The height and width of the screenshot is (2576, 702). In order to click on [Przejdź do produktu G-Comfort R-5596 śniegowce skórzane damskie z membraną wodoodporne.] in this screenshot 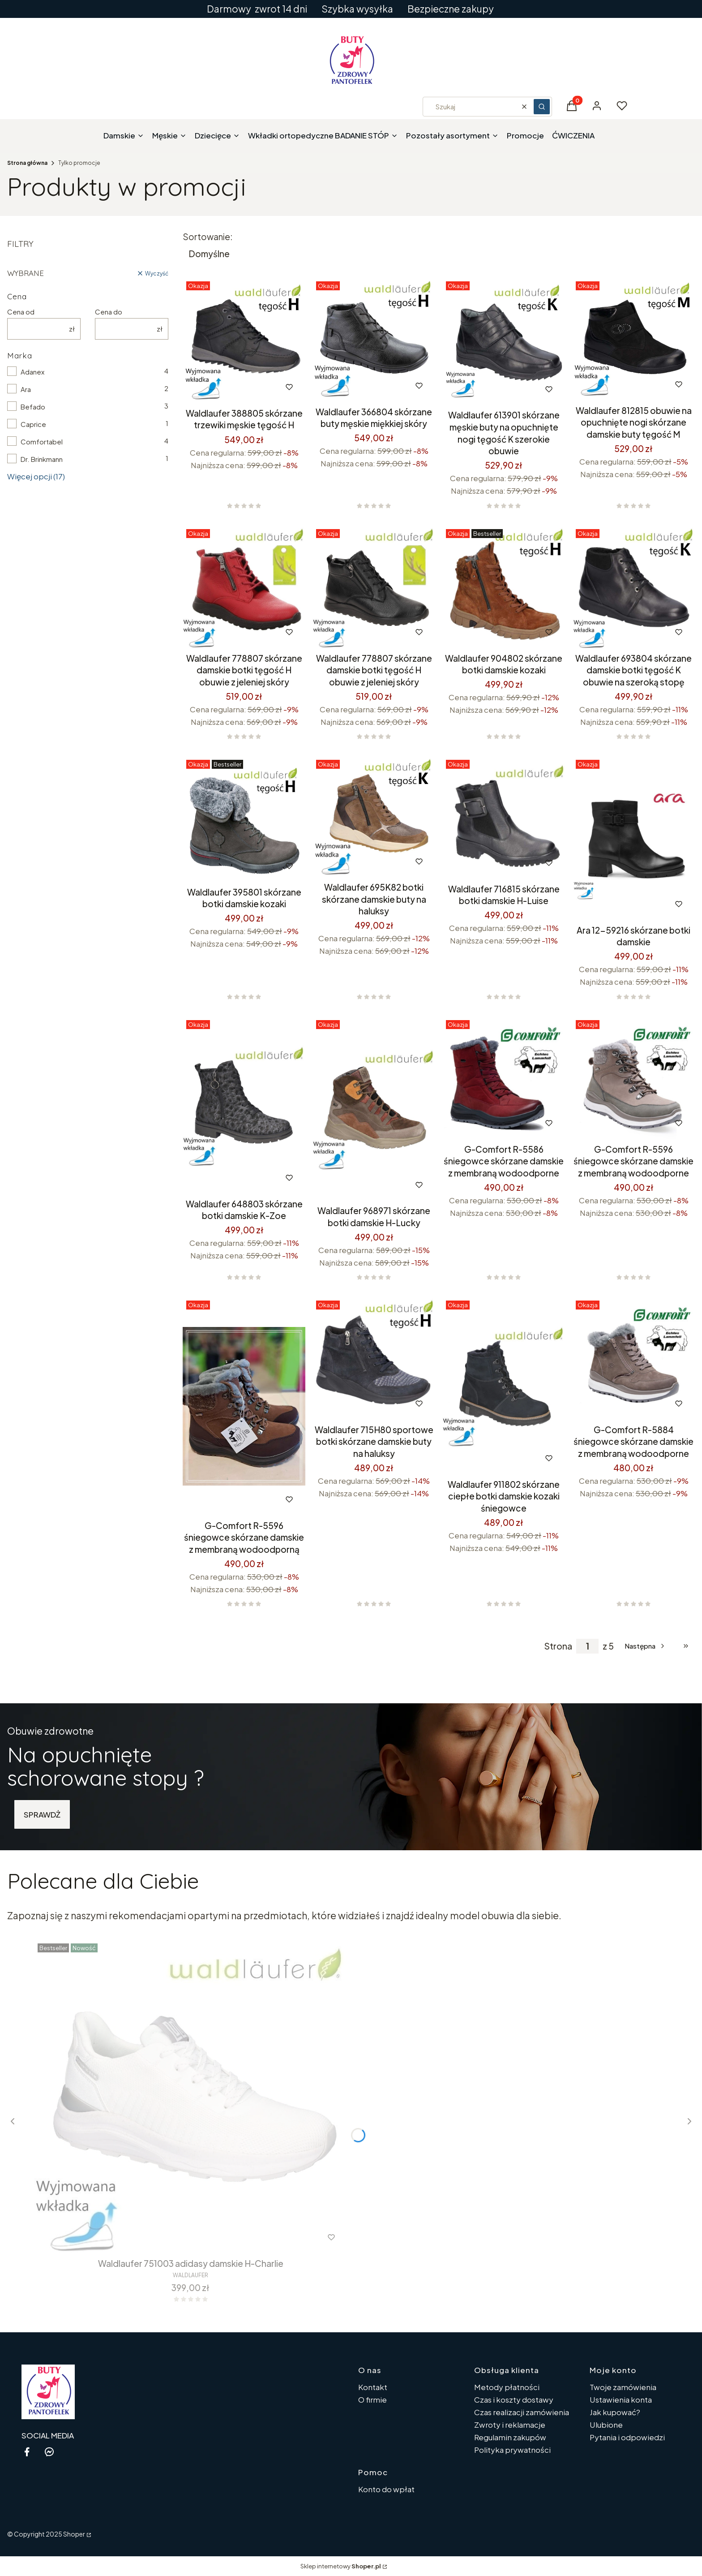, I will do `click(633, 1078)`.